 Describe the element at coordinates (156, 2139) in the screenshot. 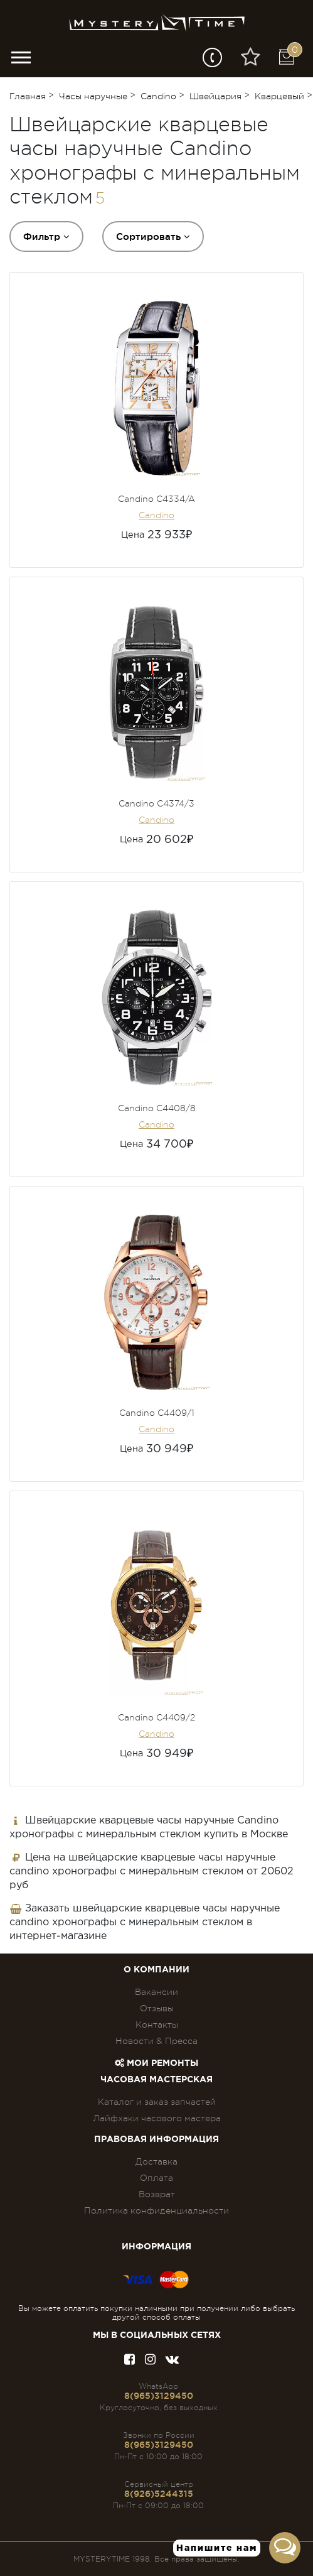

I see `ПРАВОВАЯ ИНФОРМАЦИЯ` at that location.